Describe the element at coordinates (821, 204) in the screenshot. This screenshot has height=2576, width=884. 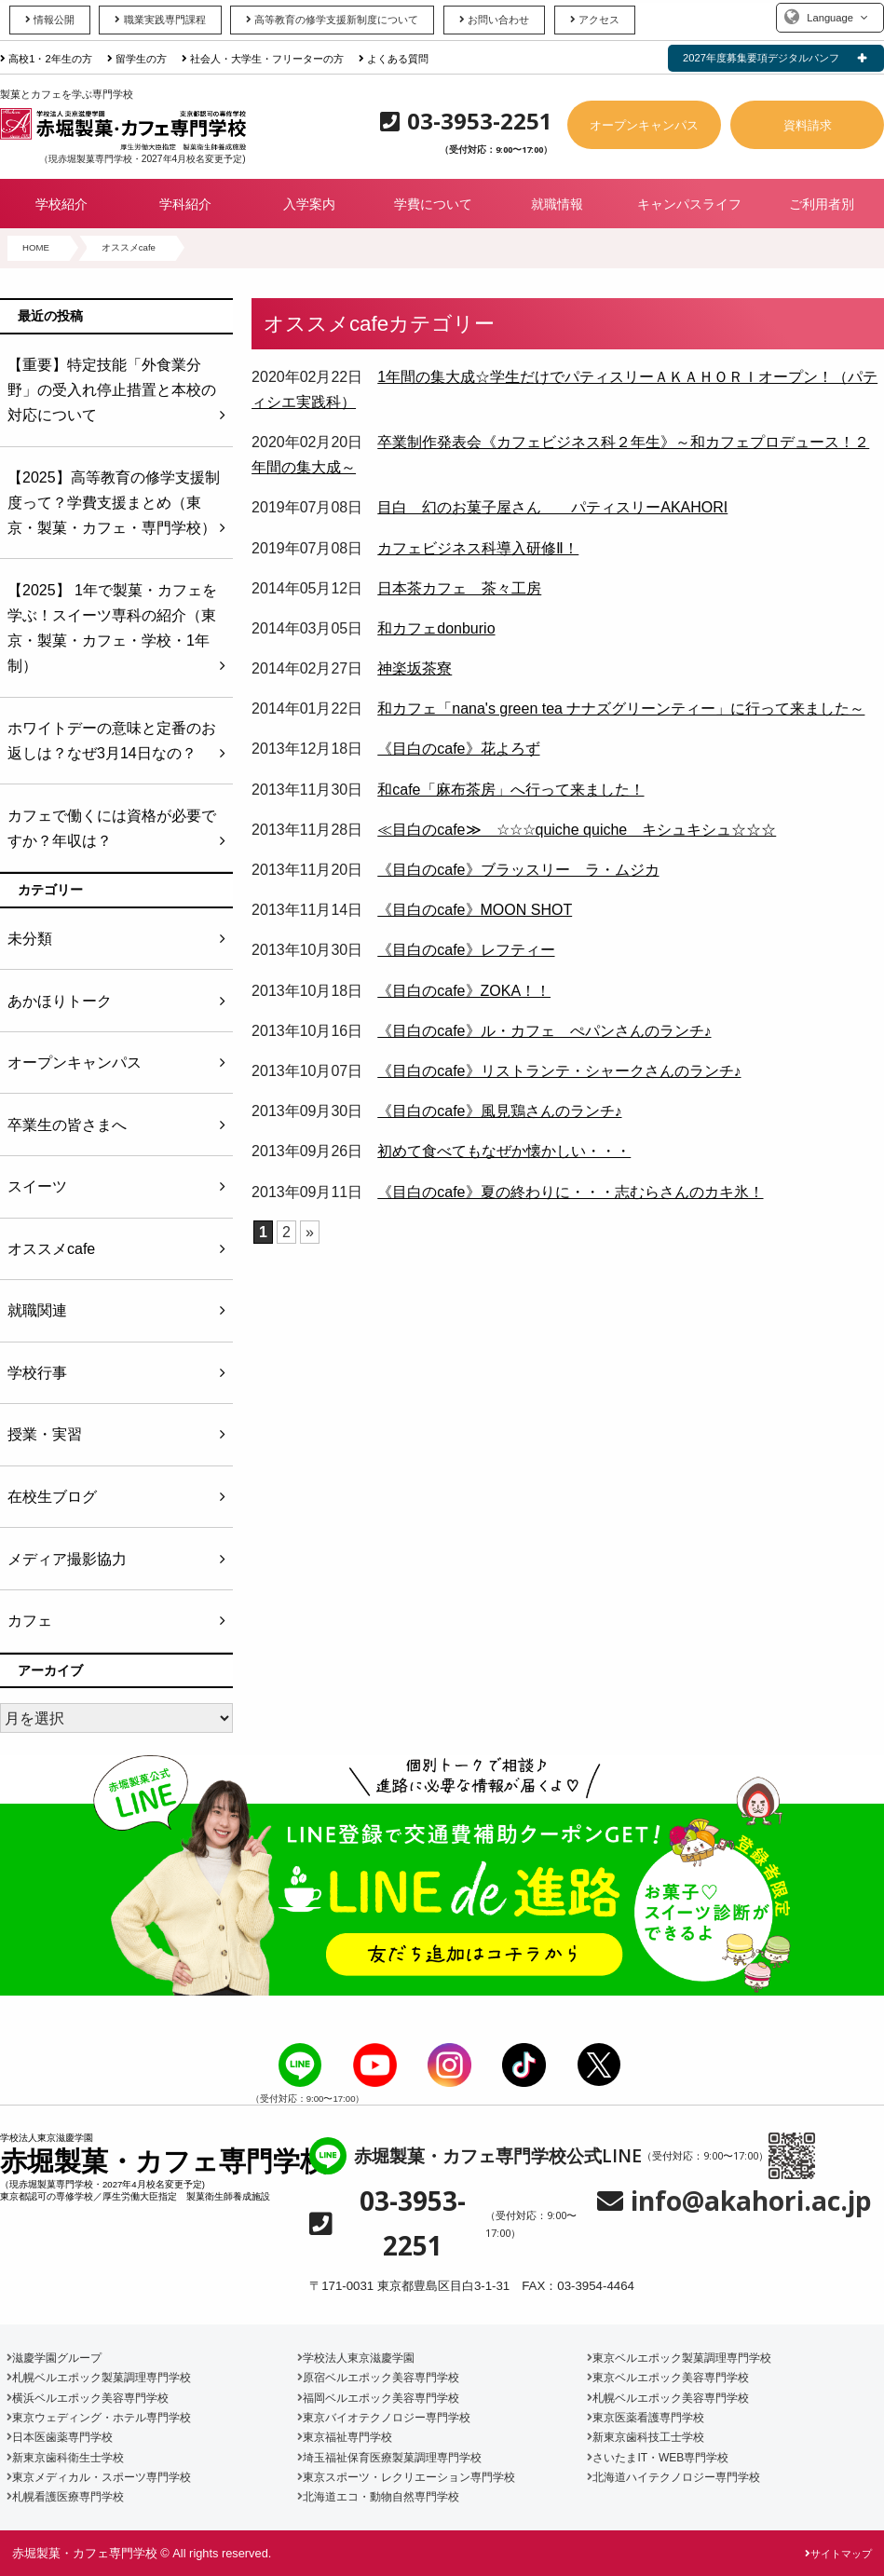
I see `ご利用者別` at that location.